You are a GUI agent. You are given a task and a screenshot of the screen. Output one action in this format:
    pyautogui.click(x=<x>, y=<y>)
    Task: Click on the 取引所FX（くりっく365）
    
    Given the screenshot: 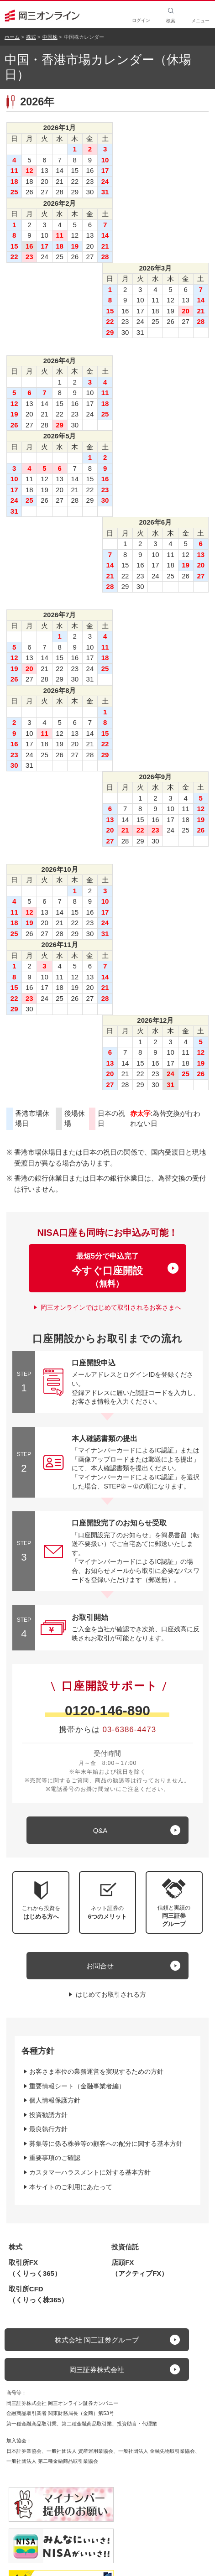 What is the action you would take?
    pyautogui.click(x=35, y=2268)
    